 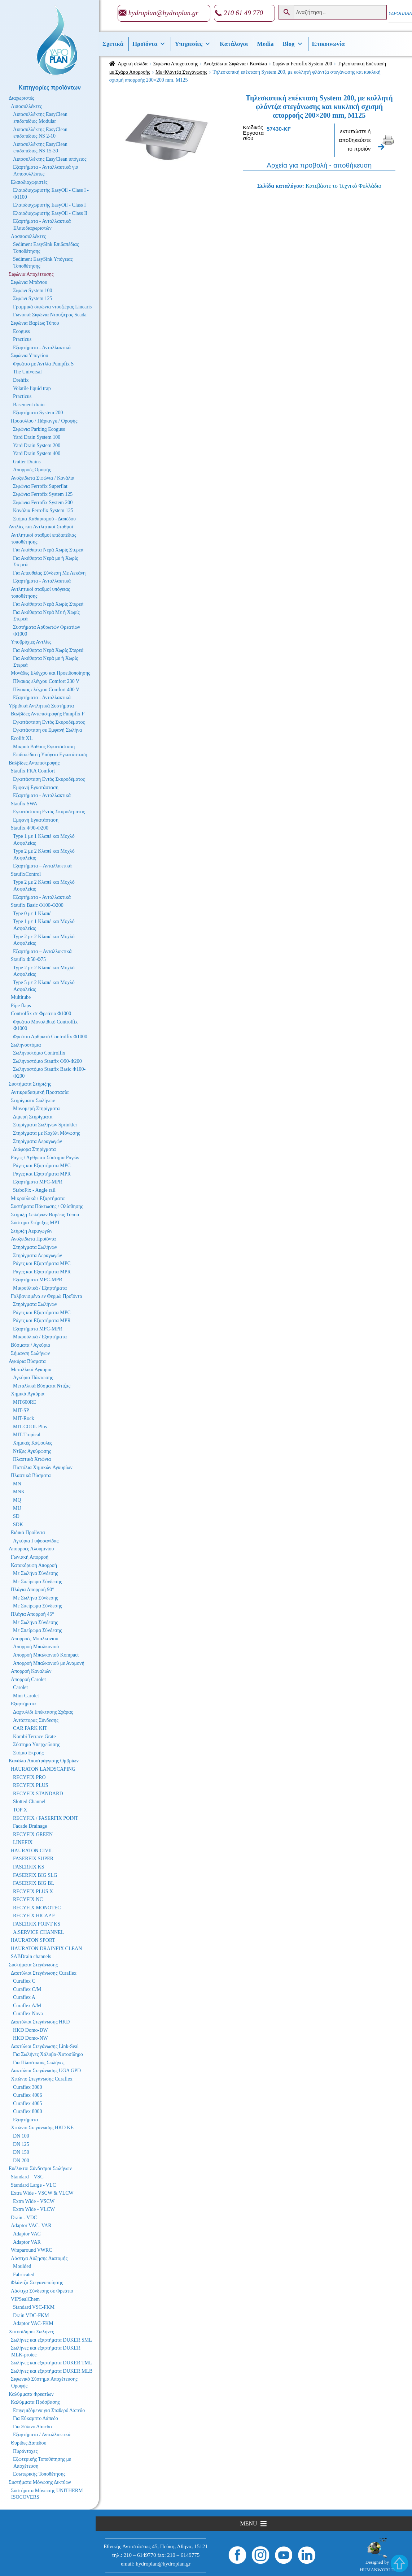 What do you see at coordinates (52, 306) in the screenshot?
I see `Γραμμικά σιφώνια ντουζιέρας Linearis` at bounding box center [52, 306].